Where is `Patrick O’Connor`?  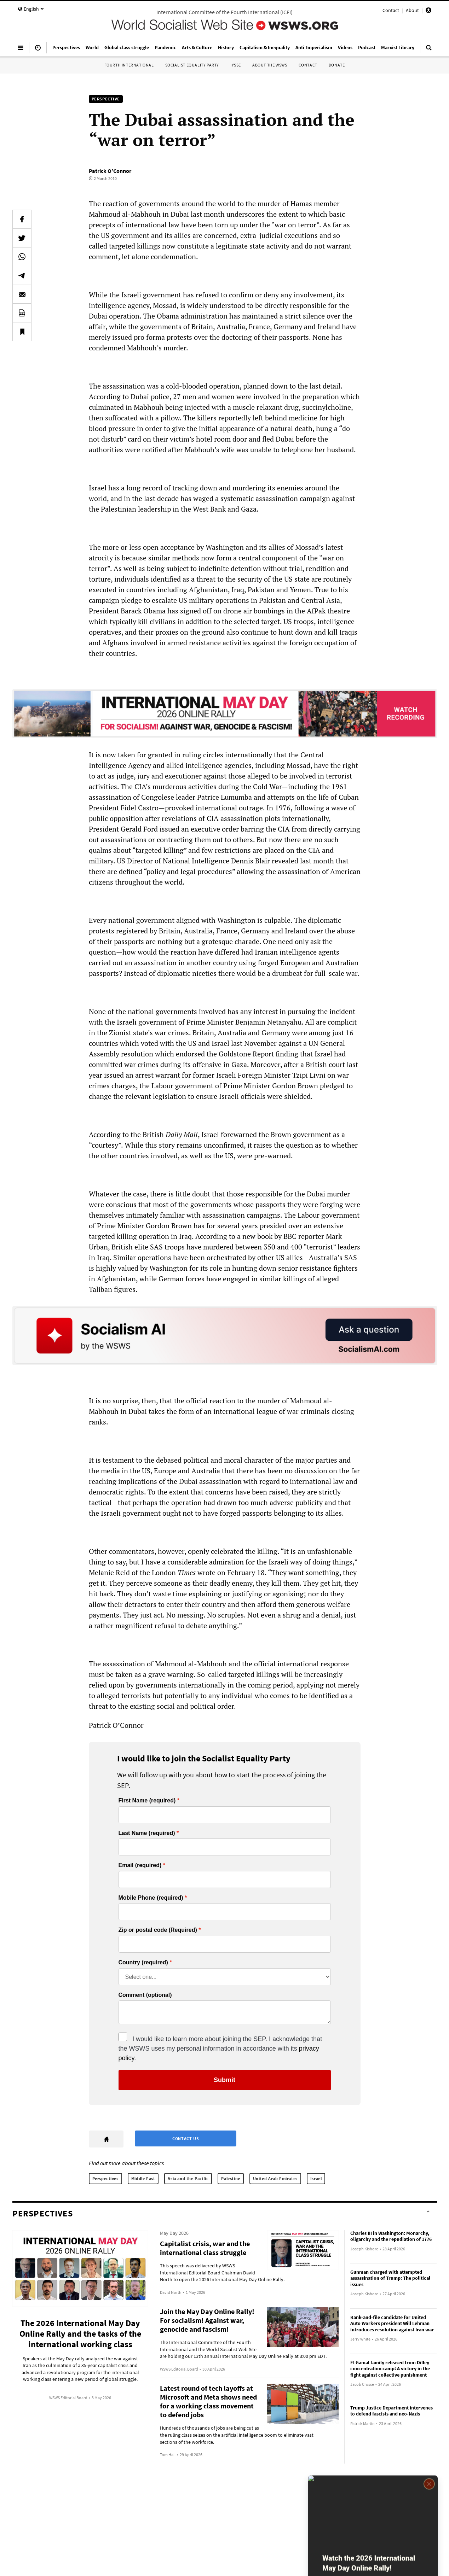 Patrick O’Connor is located at coordinates (110, 170).